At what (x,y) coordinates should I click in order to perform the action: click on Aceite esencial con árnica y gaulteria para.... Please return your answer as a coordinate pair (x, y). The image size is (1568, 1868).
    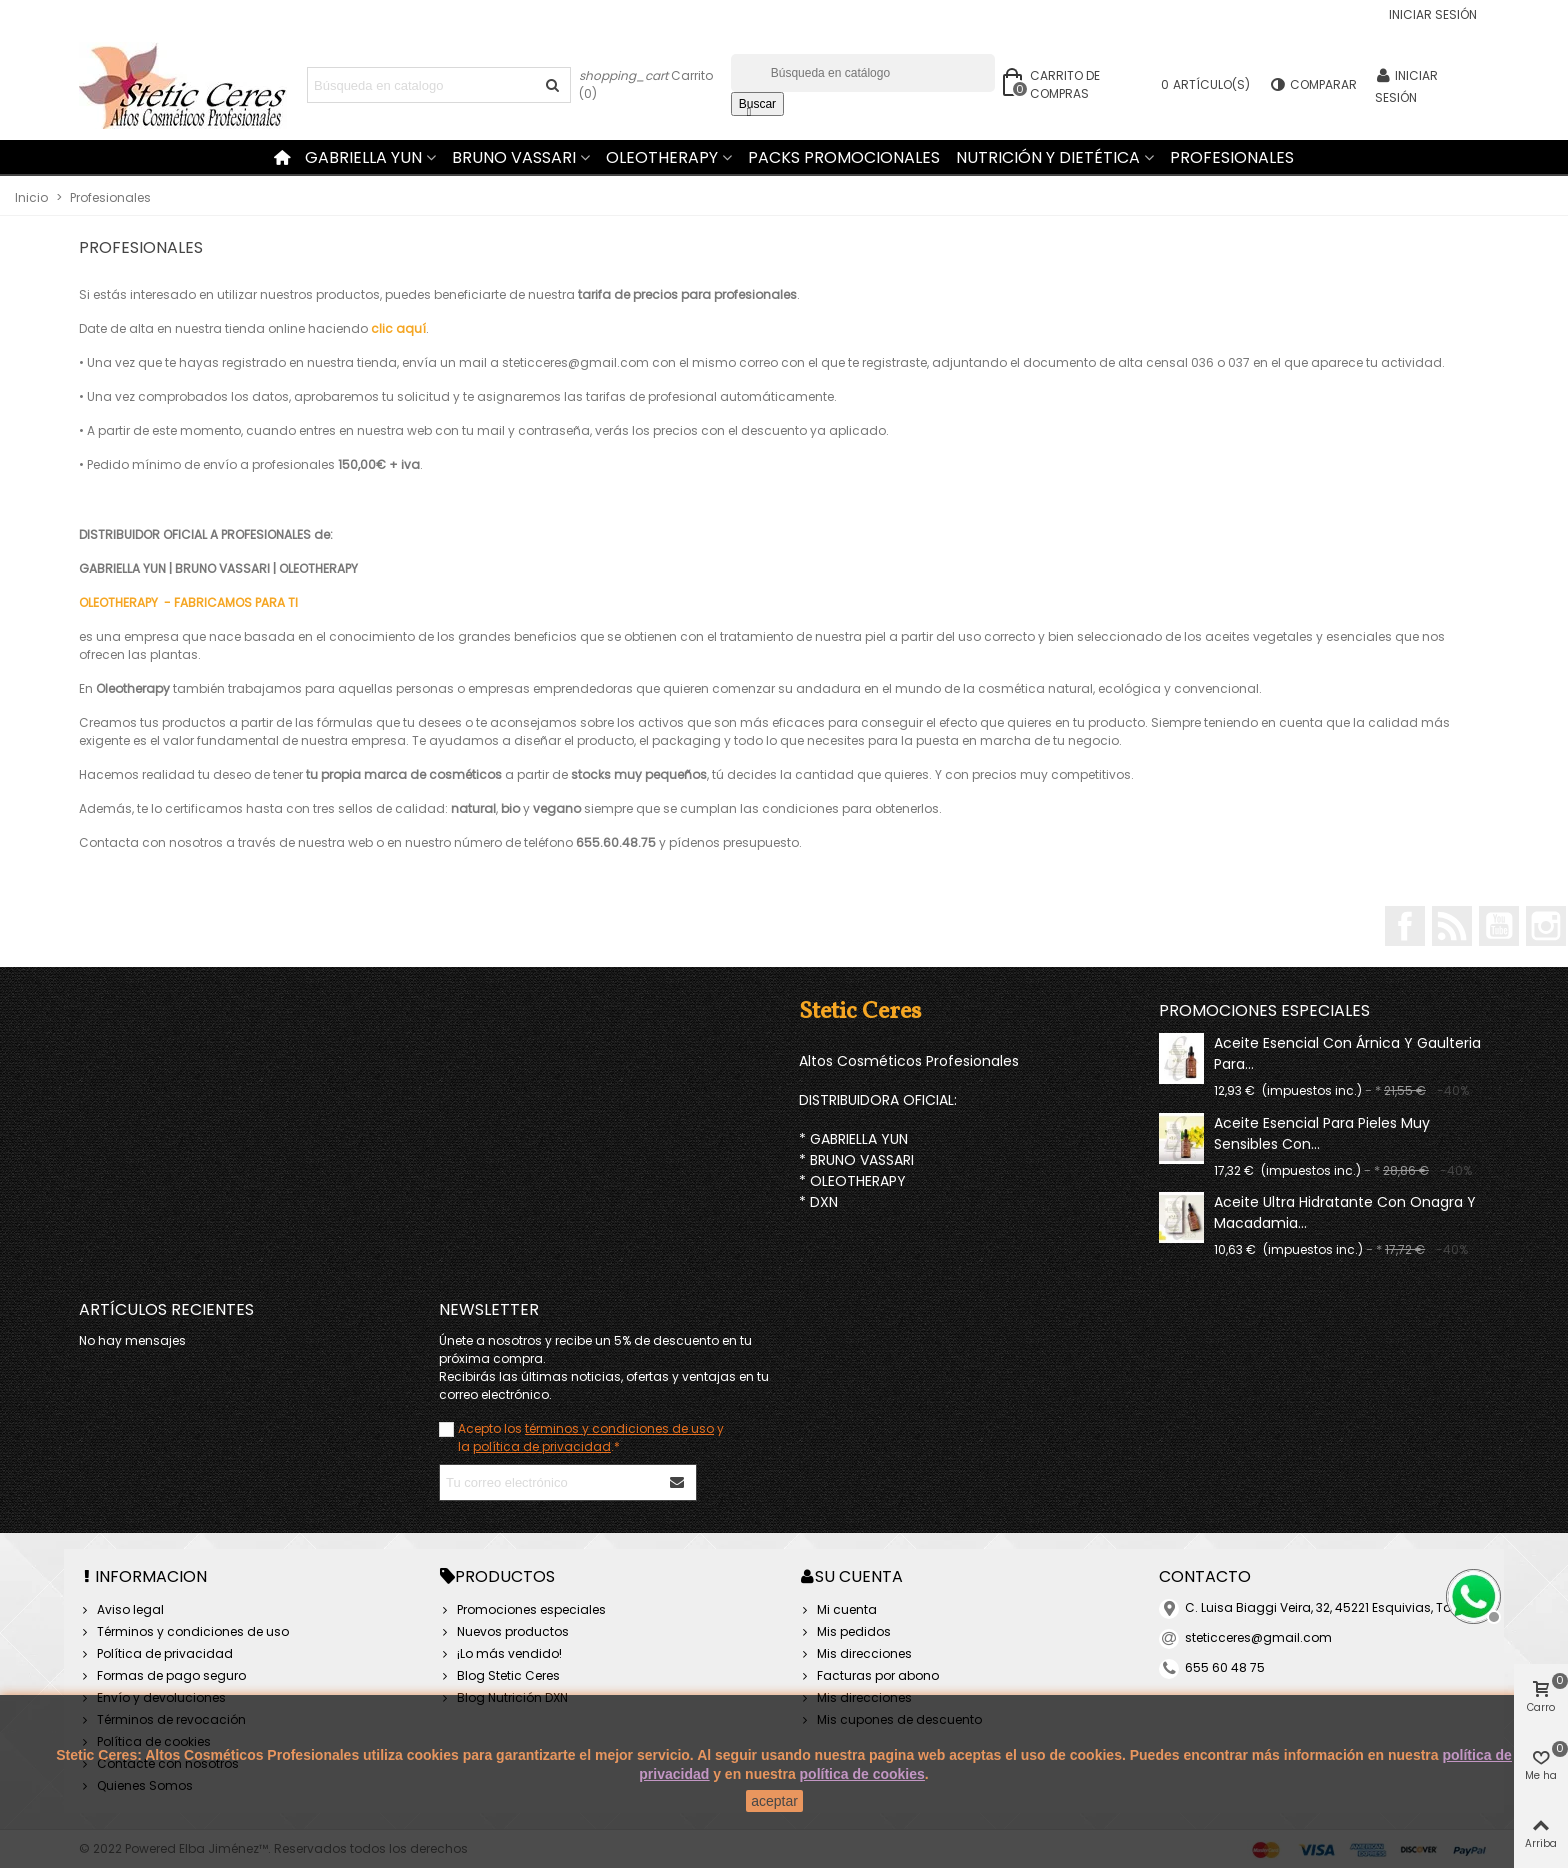
    Looking at the image, I should click on (1347, 1053).